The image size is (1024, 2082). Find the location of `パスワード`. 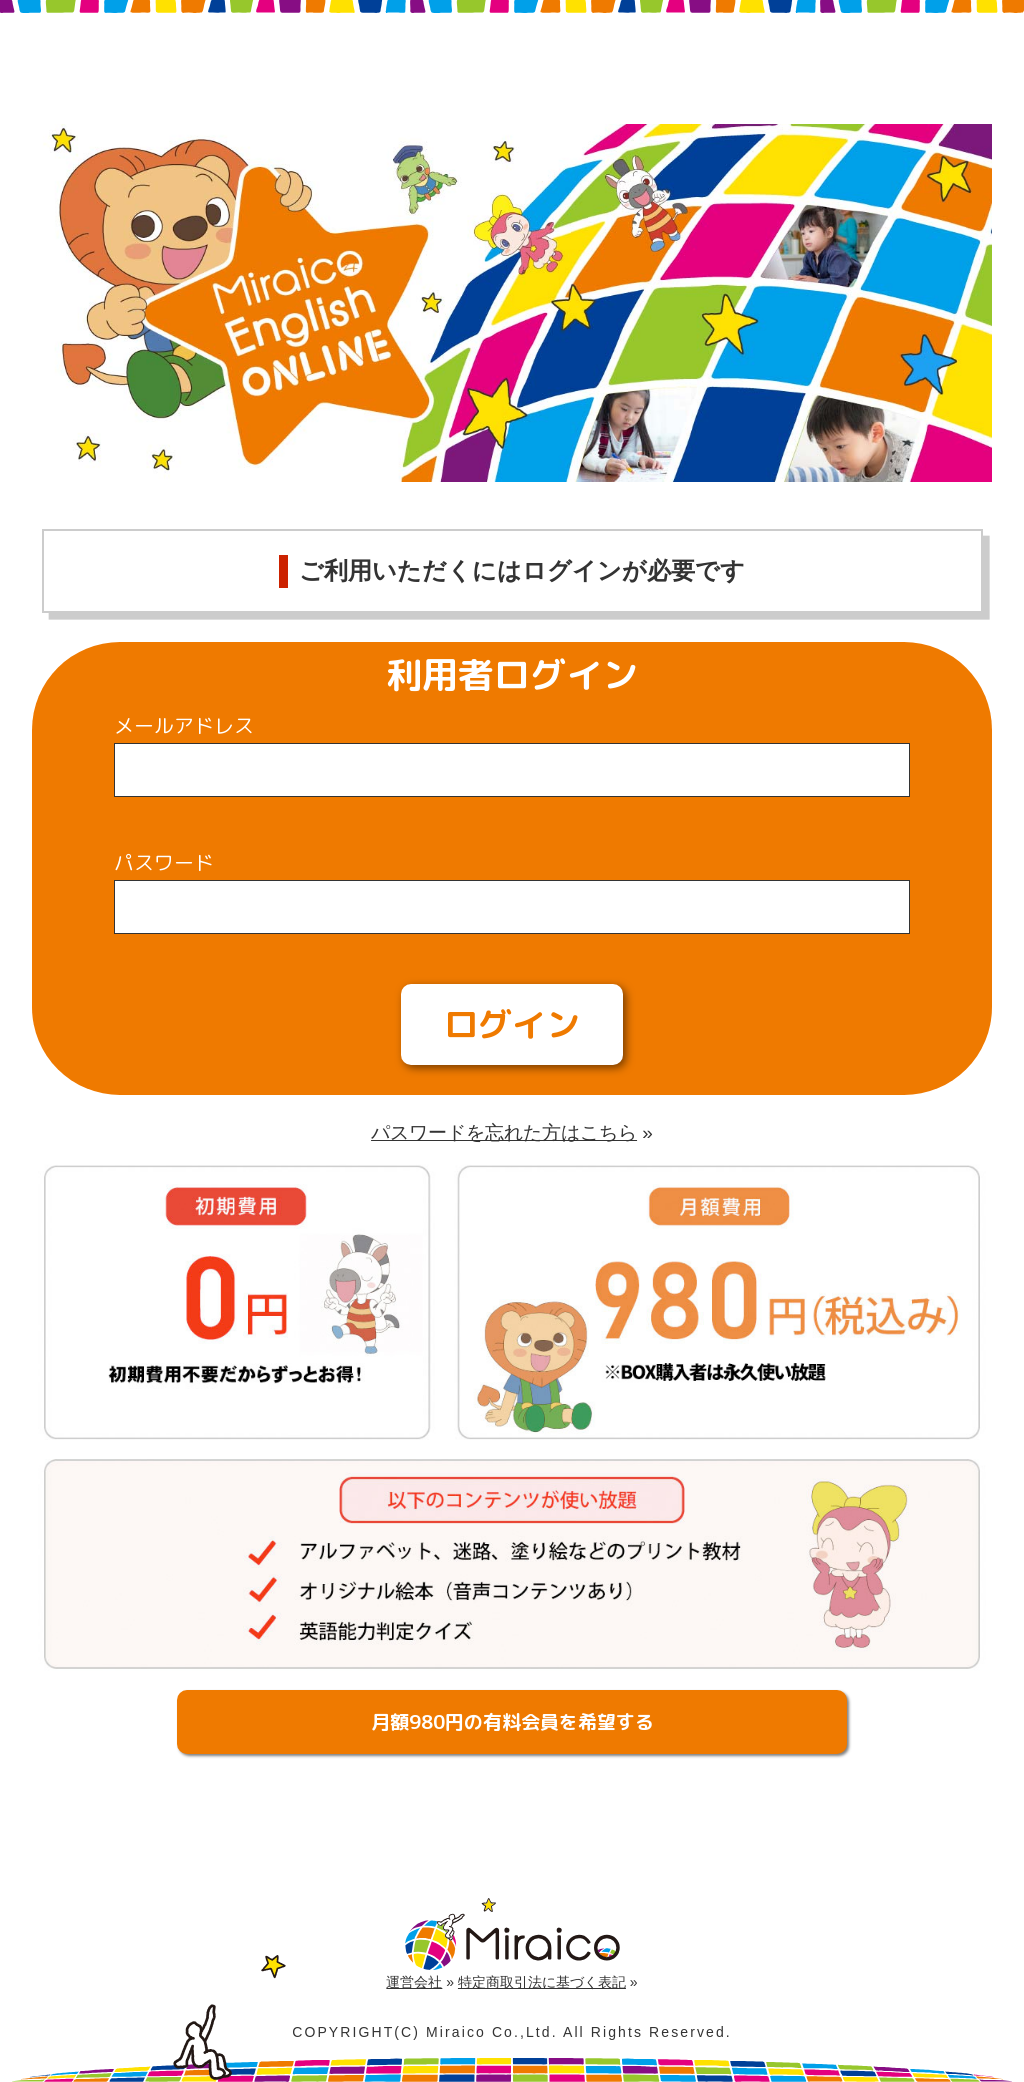

パスワード is located at coordinates (164, 862).